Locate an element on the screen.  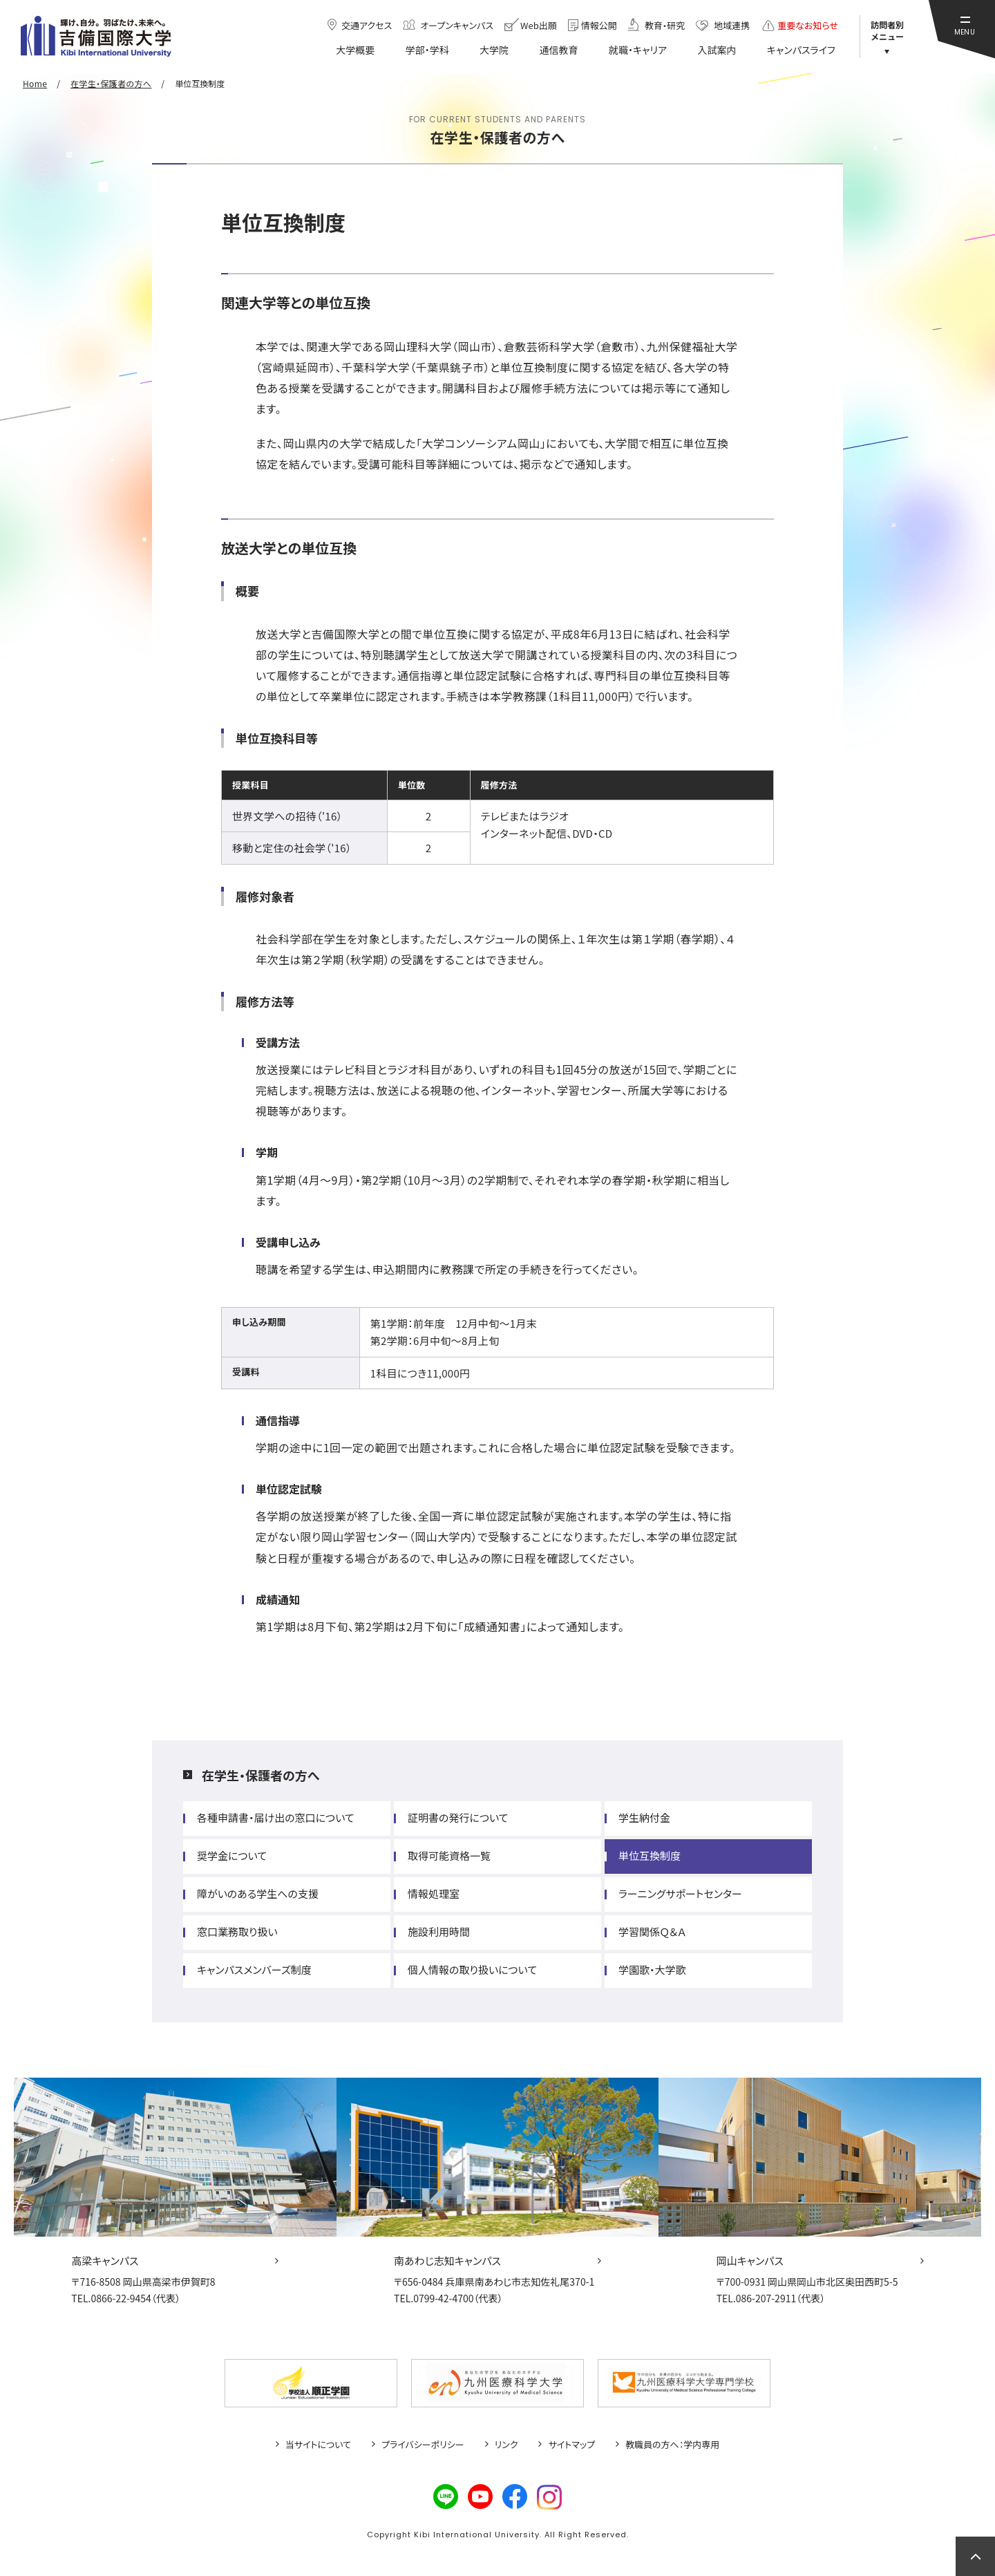
ラーニングサポートセンター is located at coordinates (680, 1893).